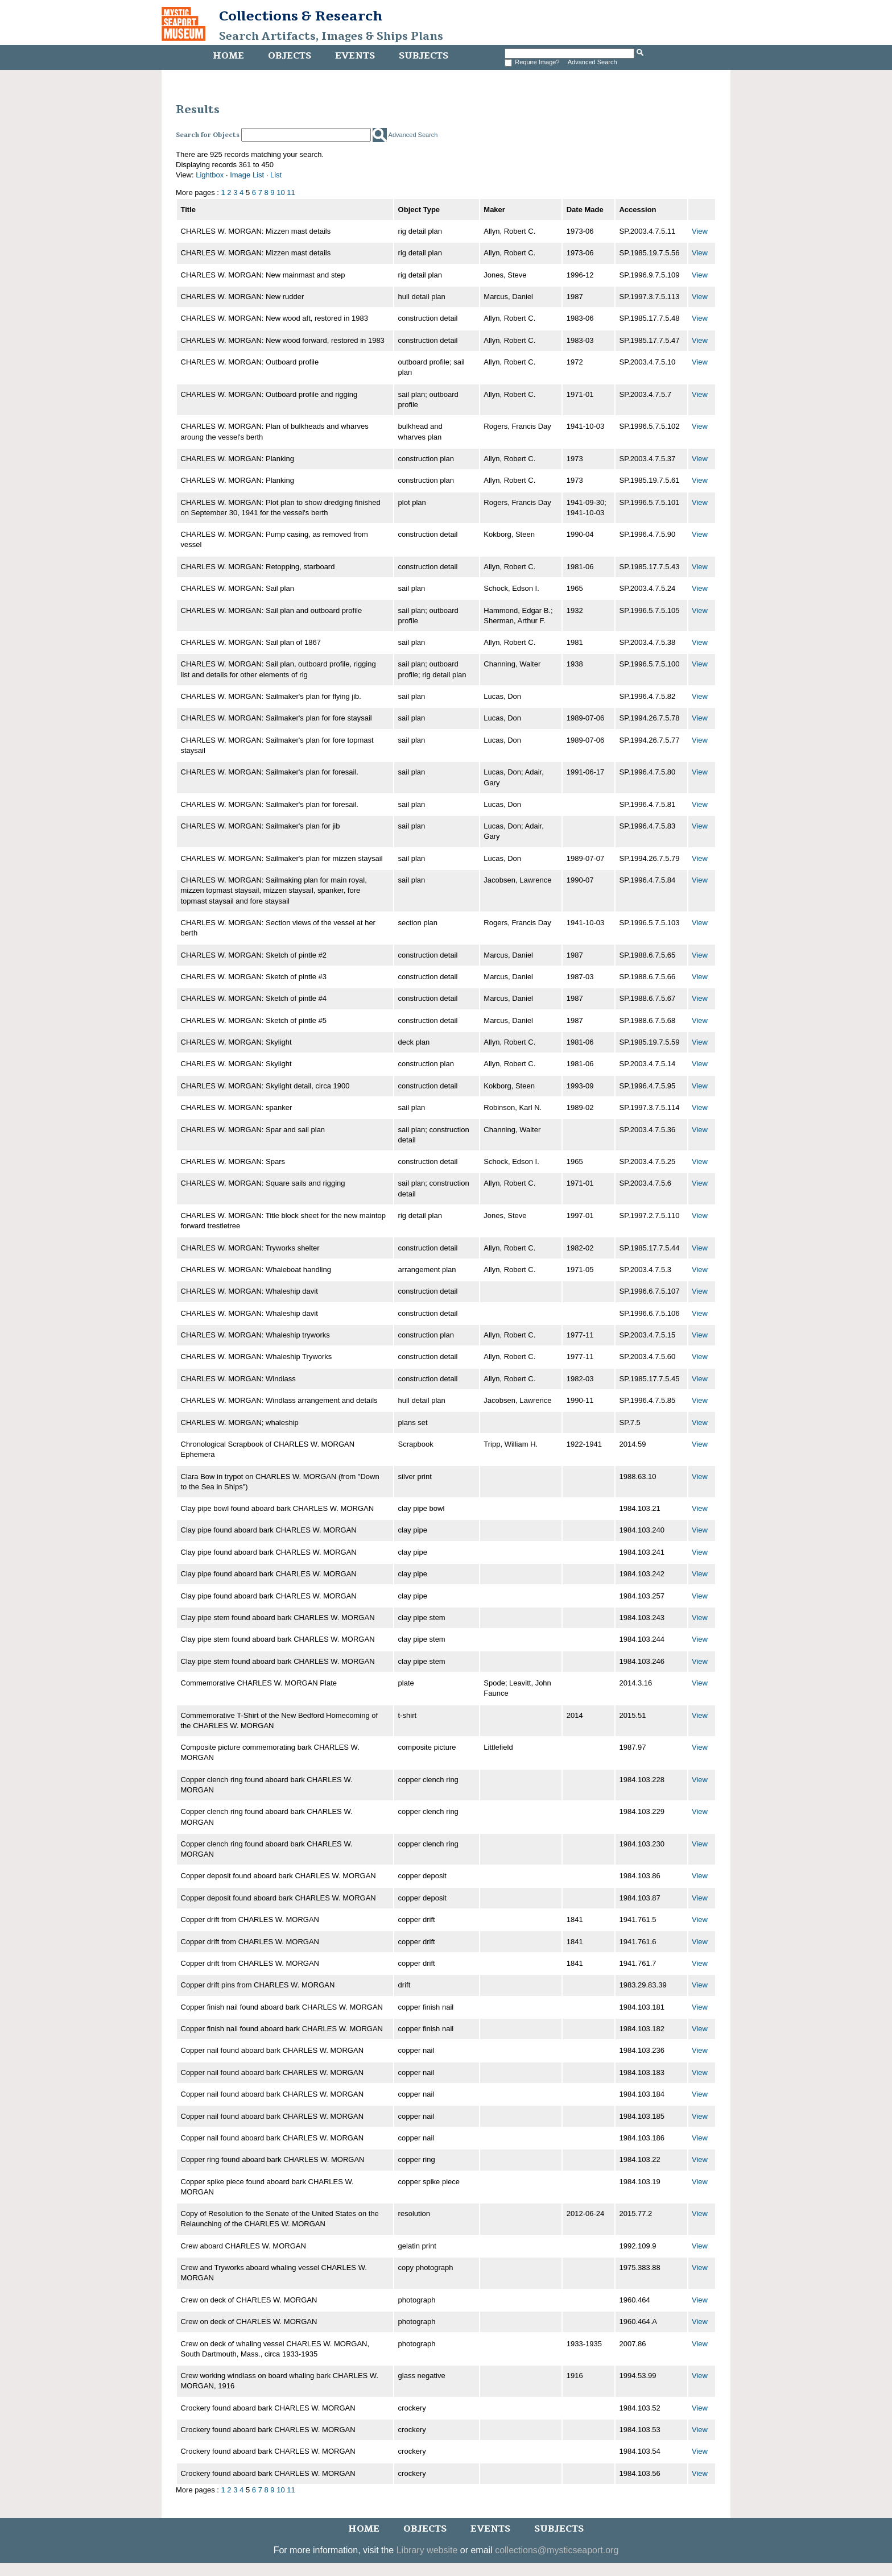 Image resolution: width=892 pixels, height=2576 pixels. What do you see at coordinates (228, 55) in the screenshot?
I see `Home` at bounding box center [228, 55].